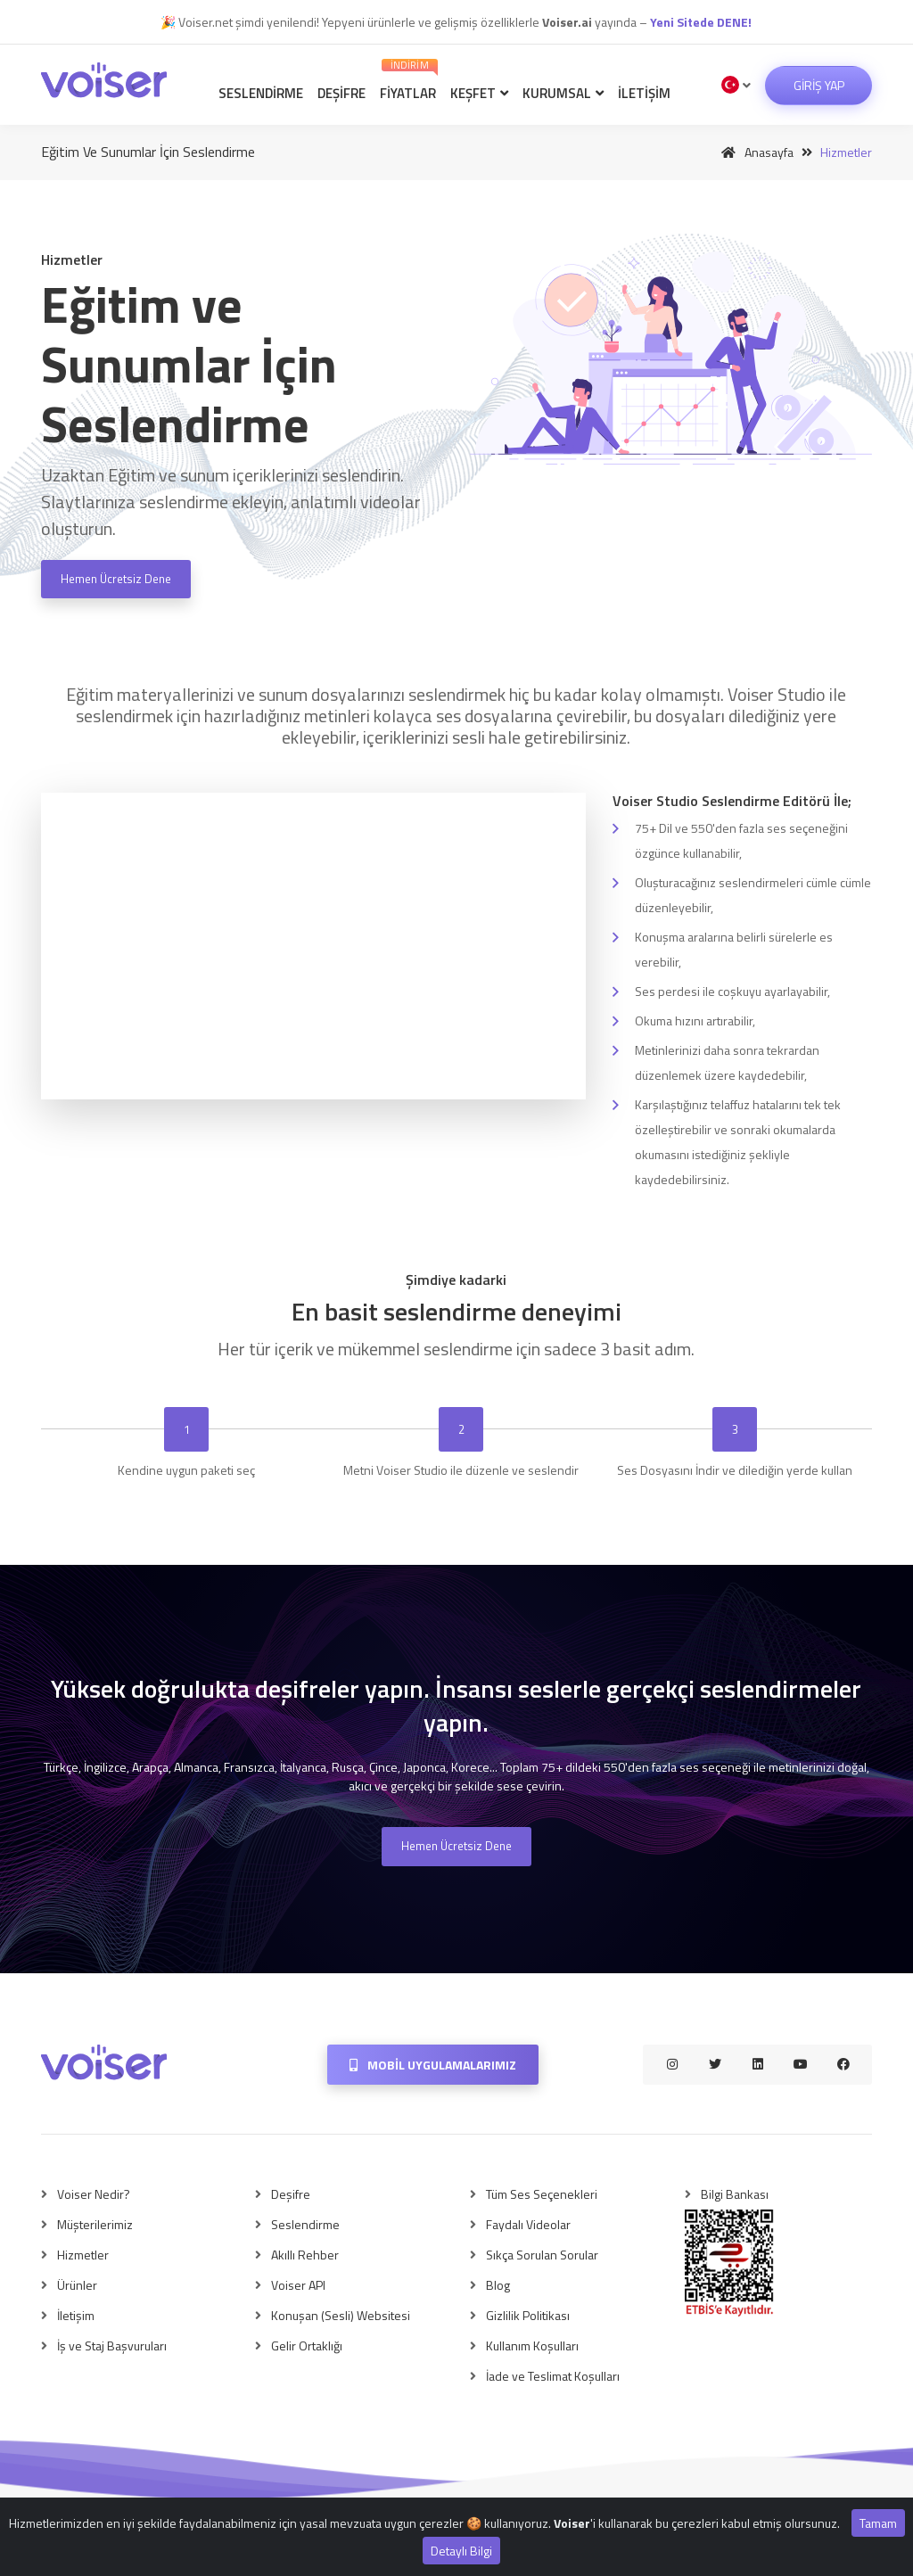 This screenshot has width=913, height=2576. What do you see at coordinates (532, 2345) in the screenshot?
I see `Kullanım Koşulları` at bounding box center [532, 2345].